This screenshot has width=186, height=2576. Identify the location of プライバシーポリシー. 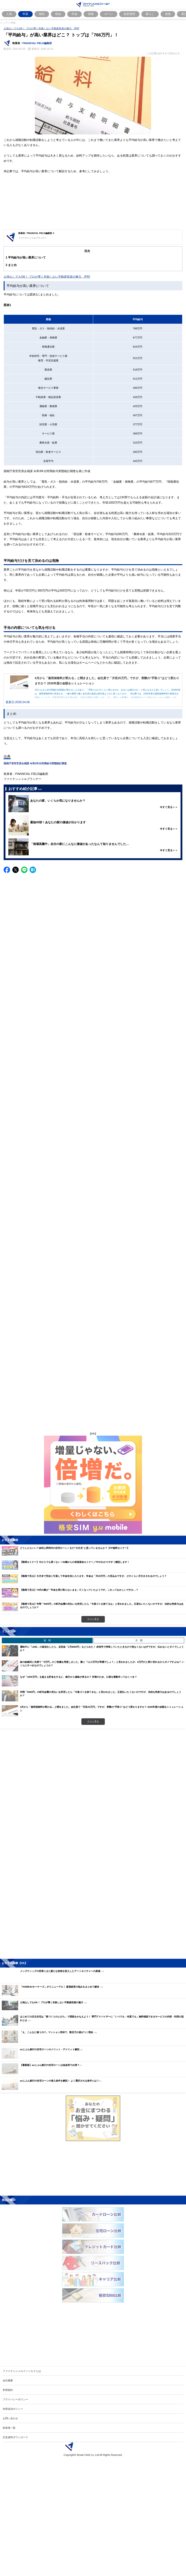
(15, 2399).